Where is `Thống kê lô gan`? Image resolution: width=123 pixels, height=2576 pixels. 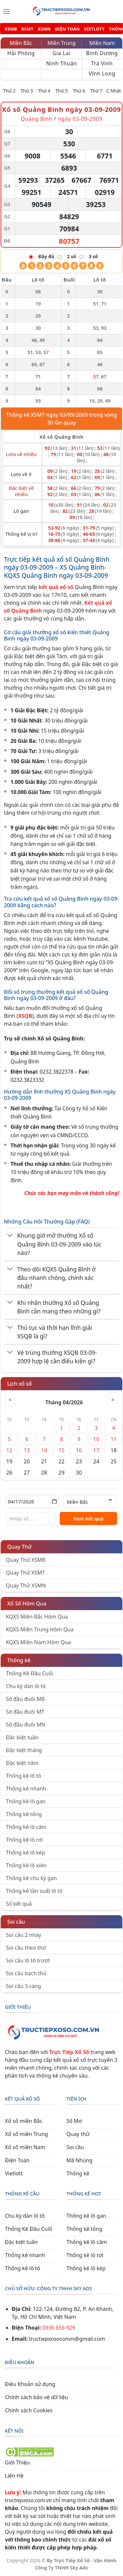
Thống kê lô gan is located at coordinates (26, 1801).